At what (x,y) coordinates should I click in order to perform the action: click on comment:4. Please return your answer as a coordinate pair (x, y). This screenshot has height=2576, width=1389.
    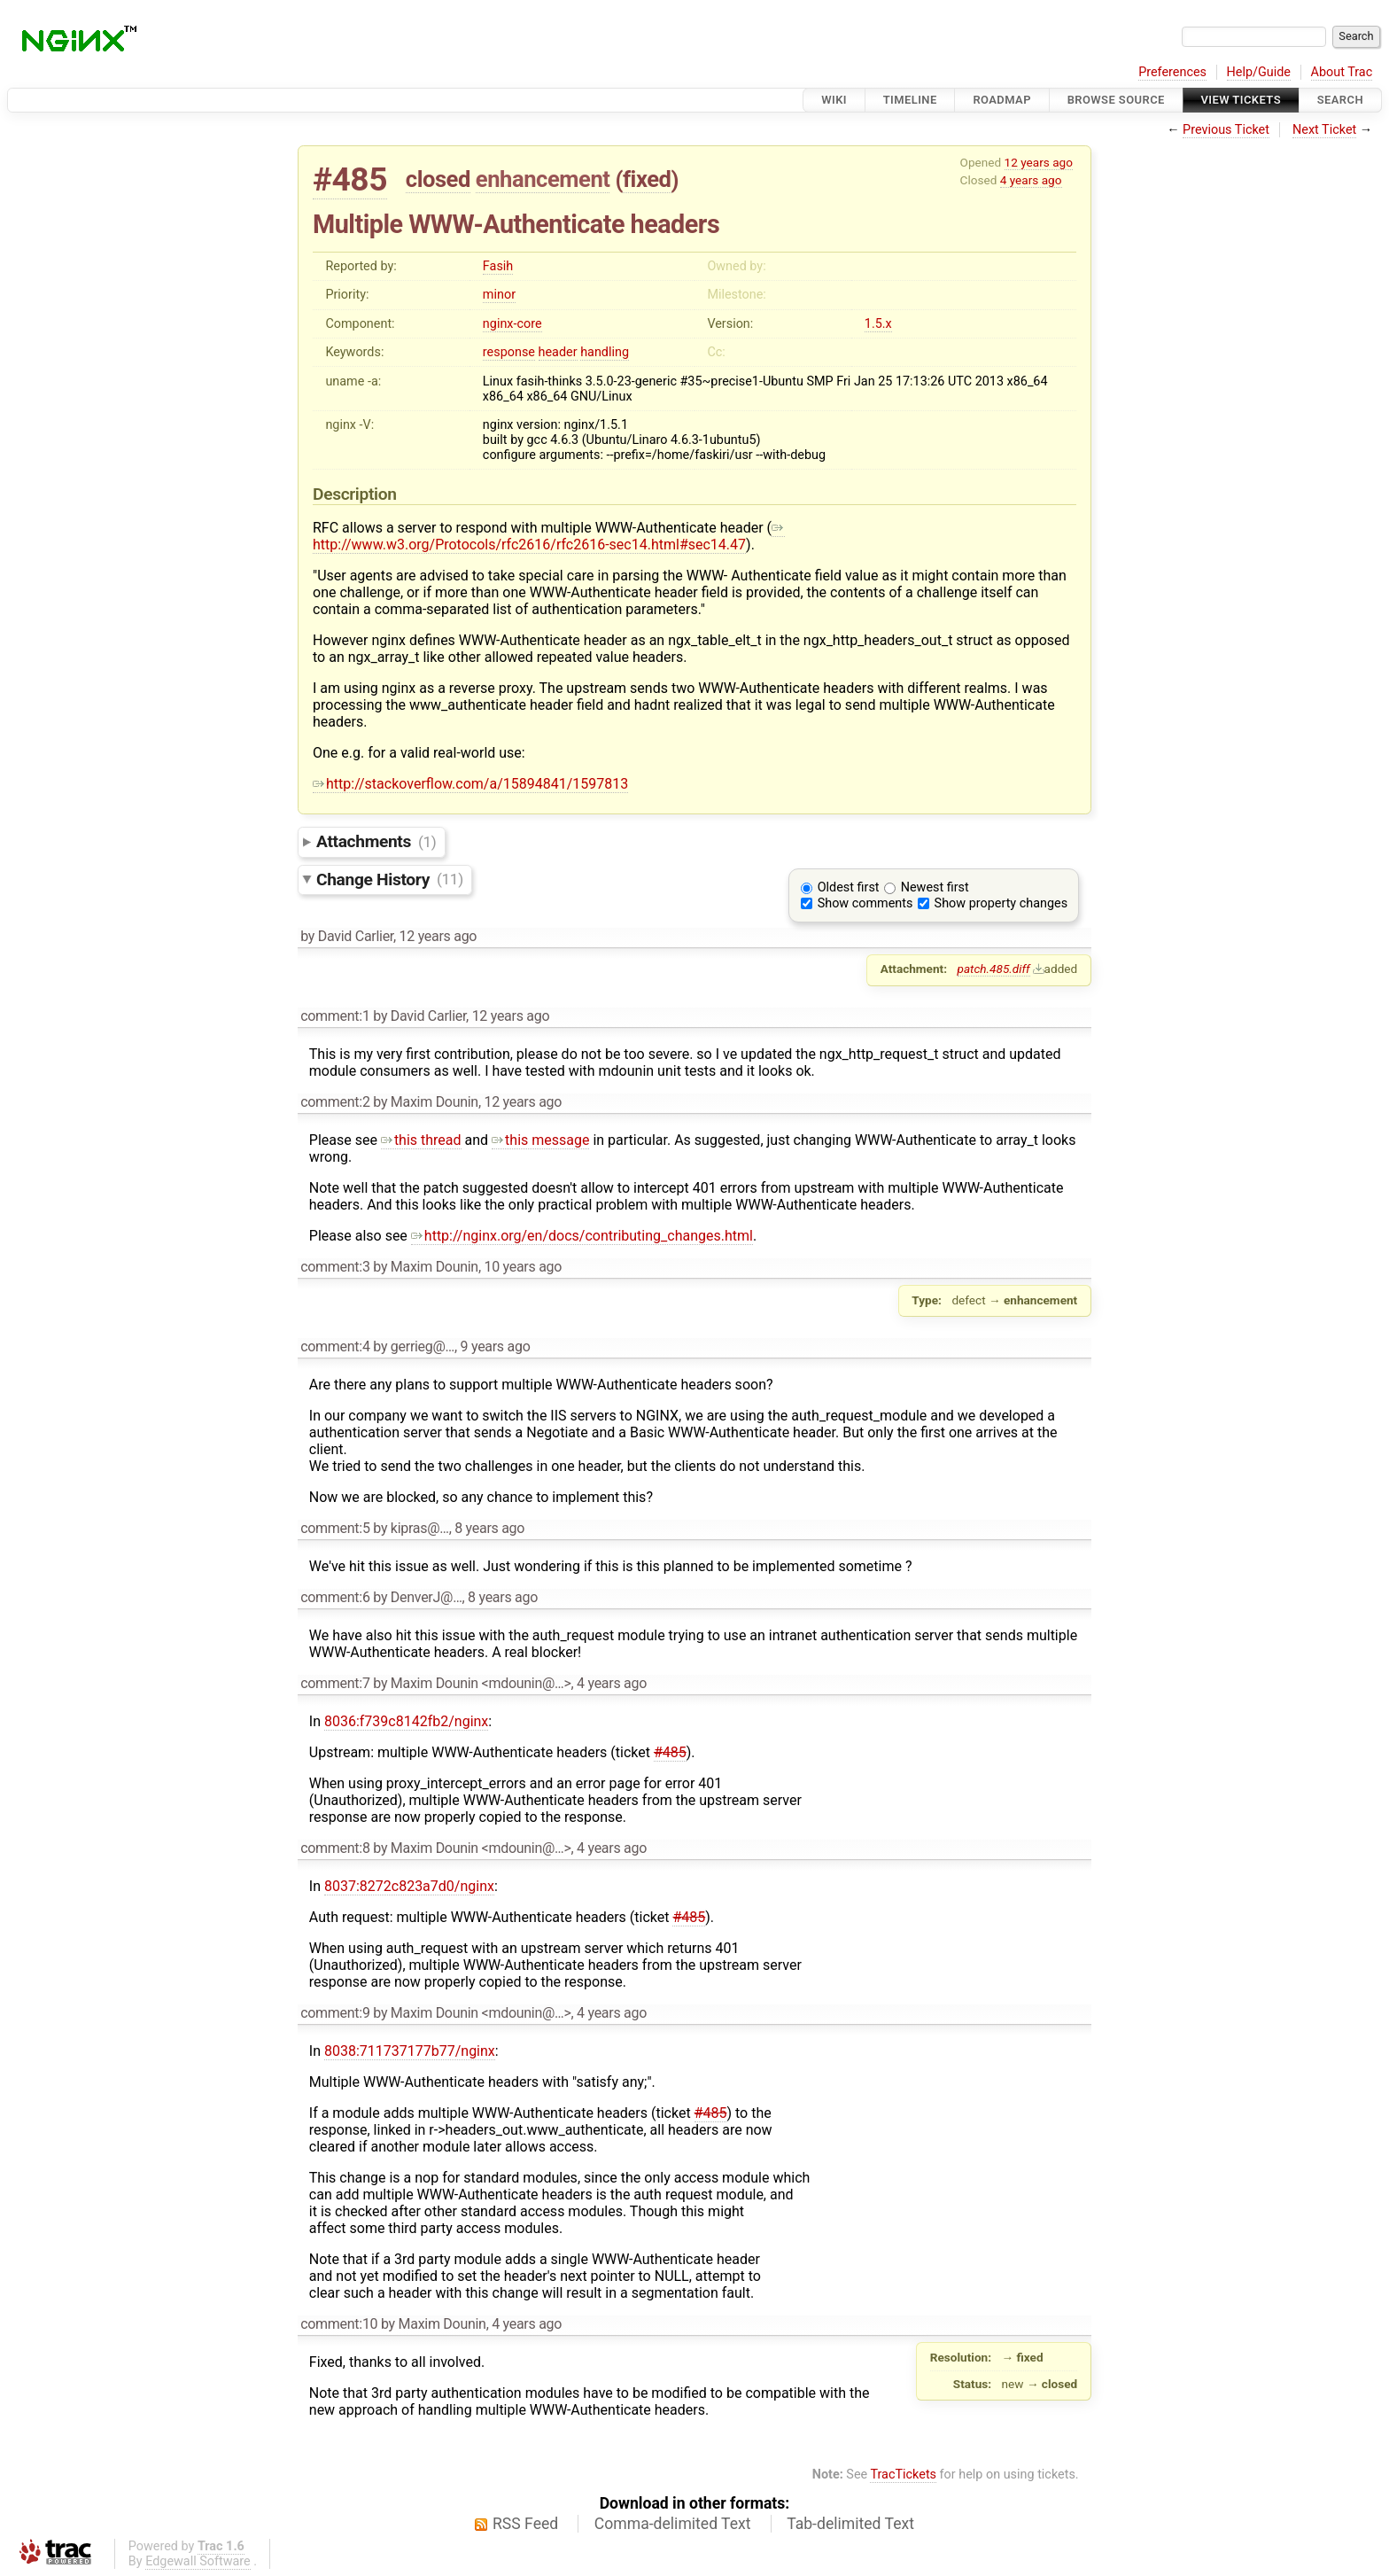
    Looking at the image, I should click on (334, 1346).